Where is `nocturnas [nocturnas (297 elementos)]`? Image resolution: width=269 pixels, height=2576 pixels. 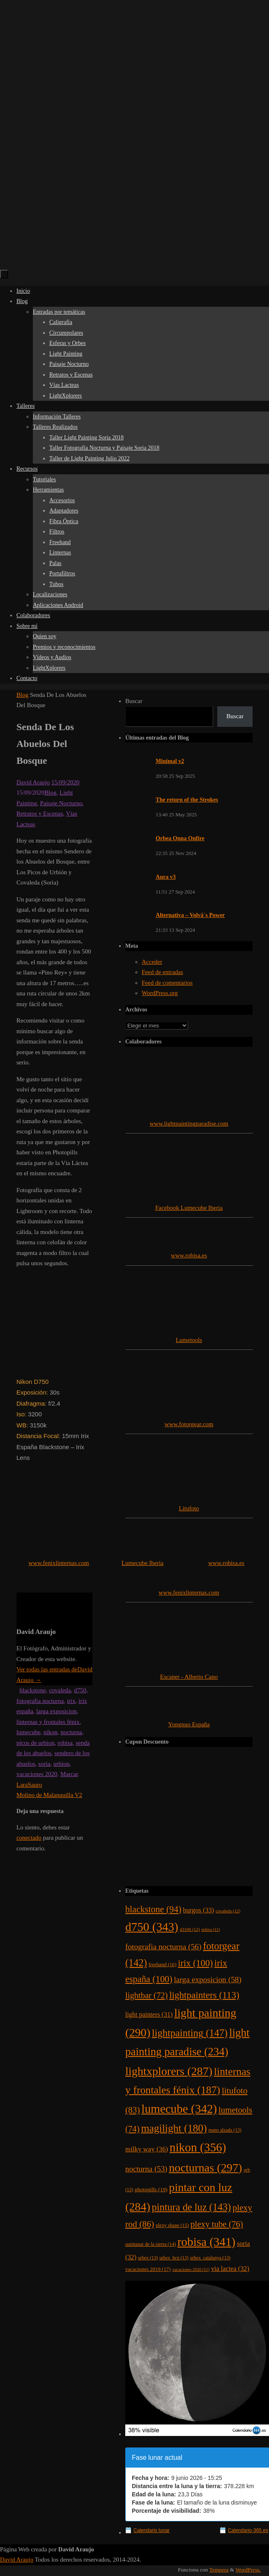 nocturnas [nocturnas (297 elementos)] is located at coordinates (205, 2167).